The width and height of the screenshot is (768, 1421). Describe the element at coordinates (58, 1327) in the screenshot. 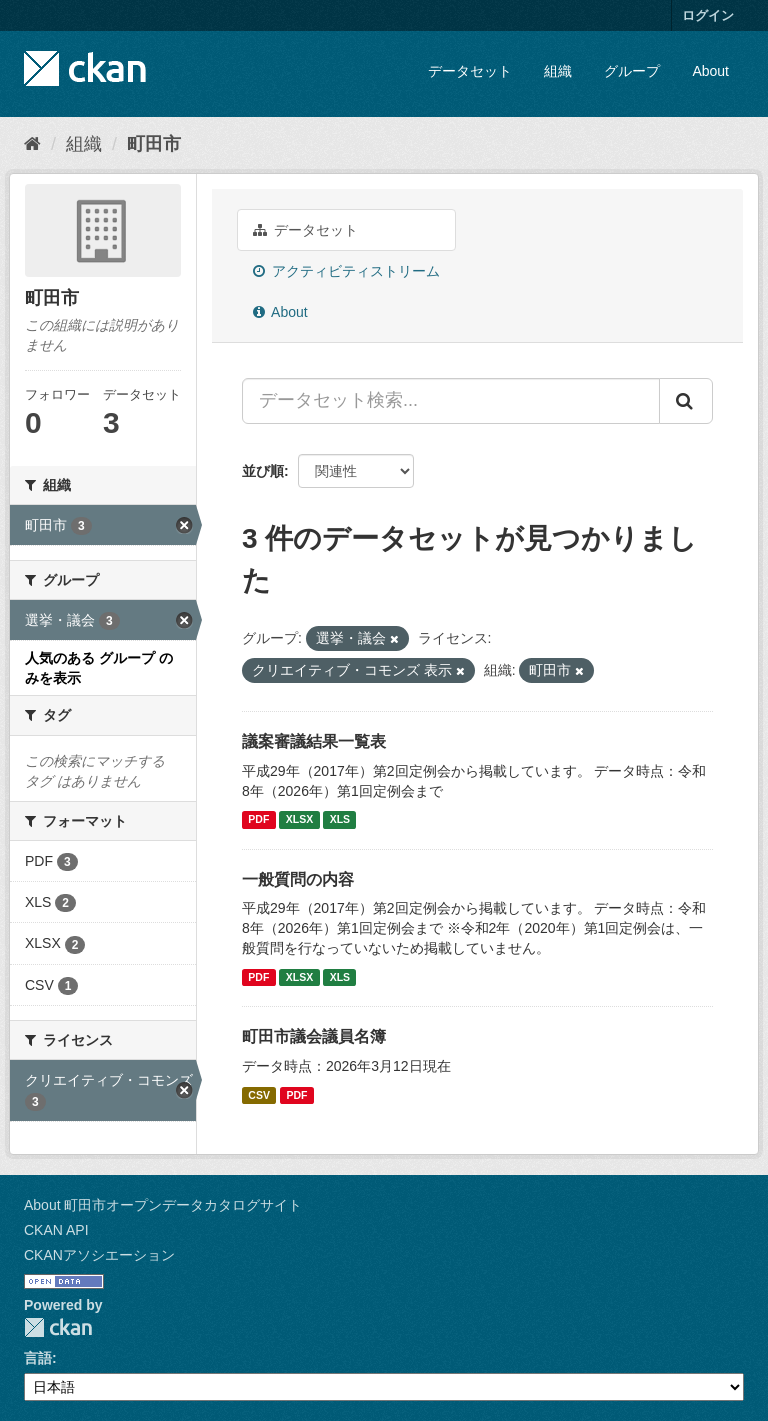

I see `CKAN` at that location.